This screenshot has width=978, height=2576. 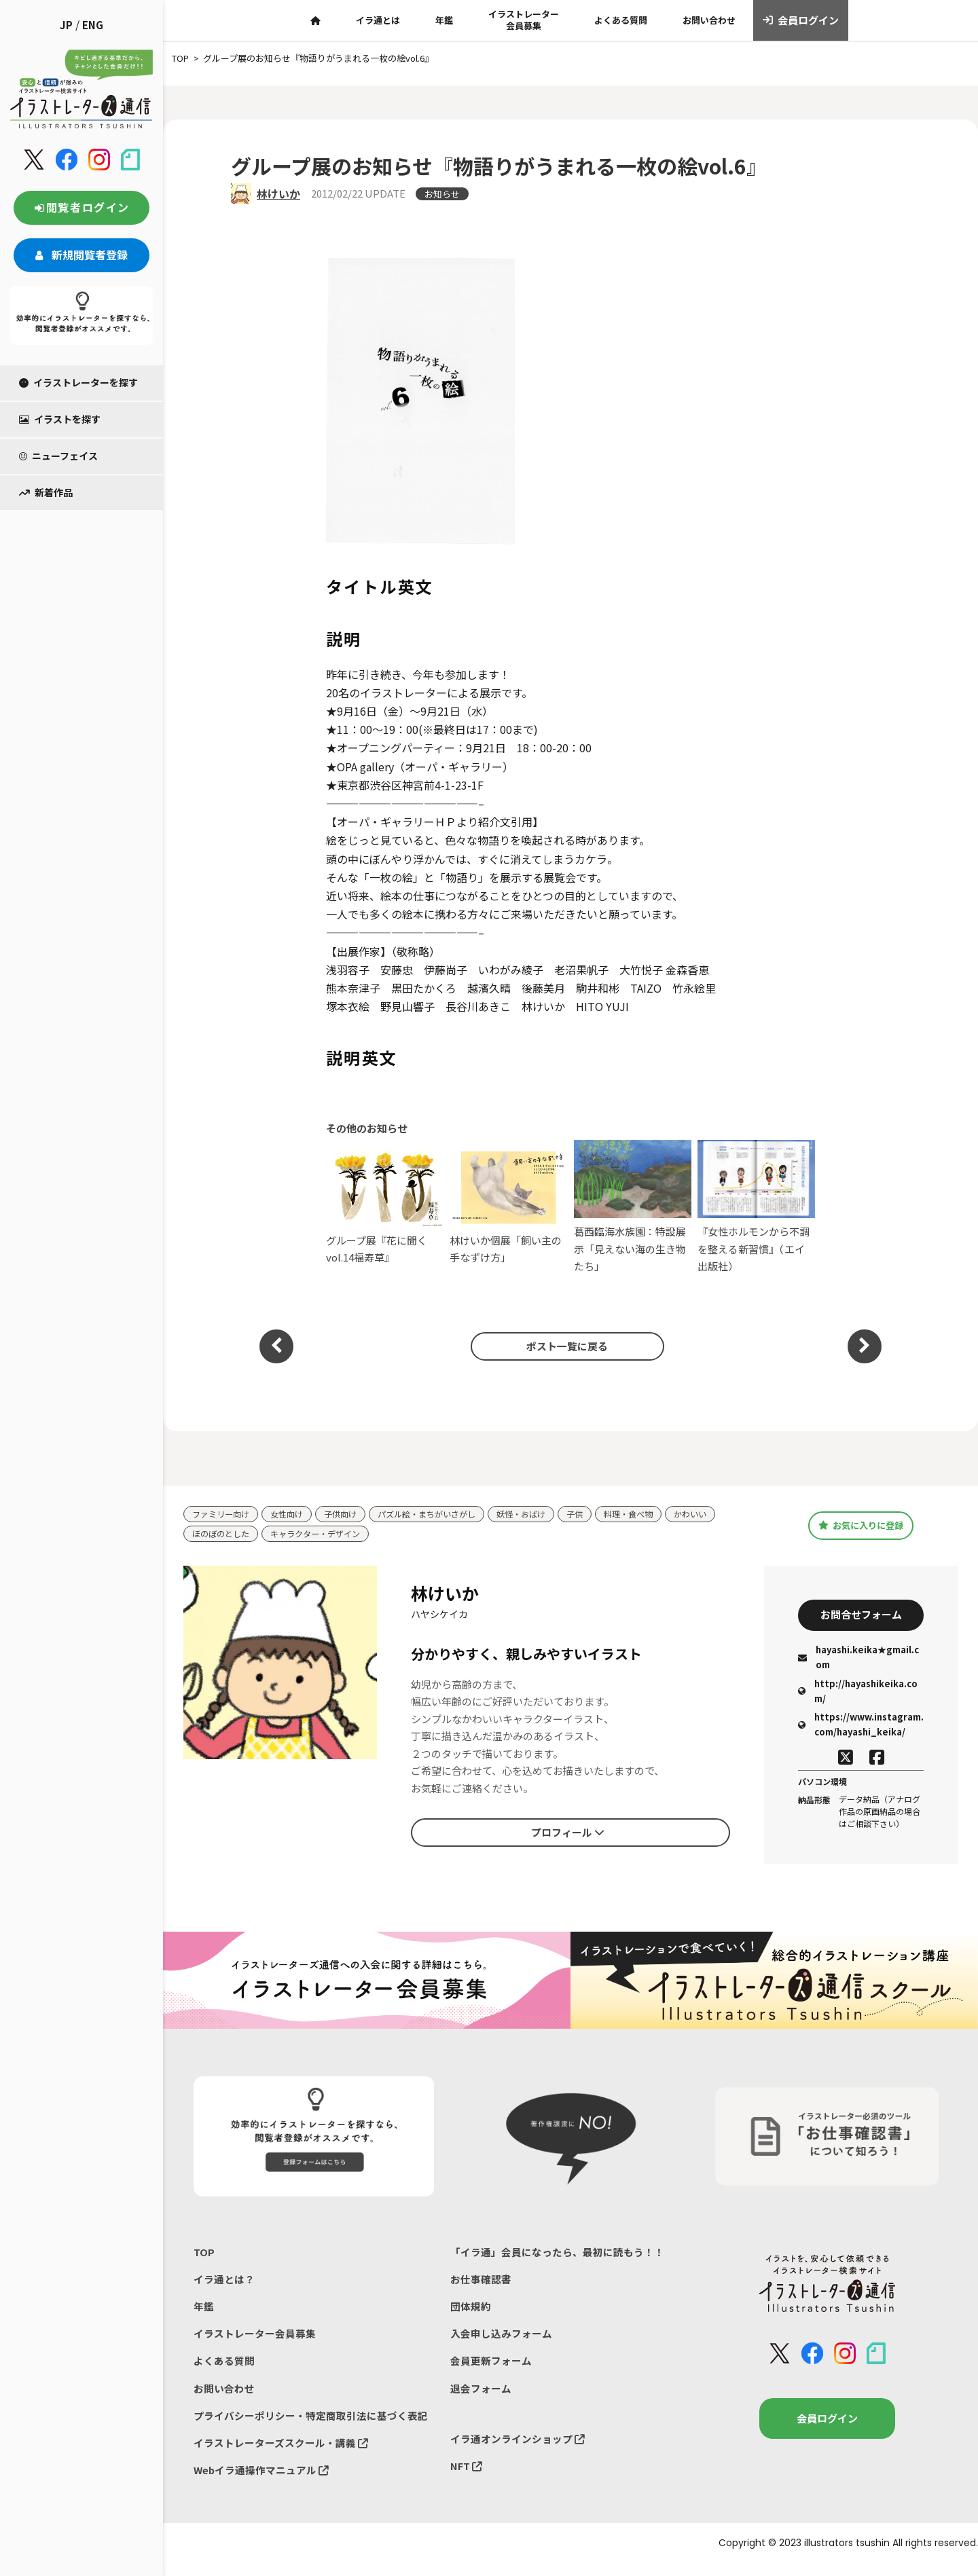 What do you see at coordinates (861, 1525) in the screenshot?
I see `お気に入りに登録` at bounding box center [861, 1525].